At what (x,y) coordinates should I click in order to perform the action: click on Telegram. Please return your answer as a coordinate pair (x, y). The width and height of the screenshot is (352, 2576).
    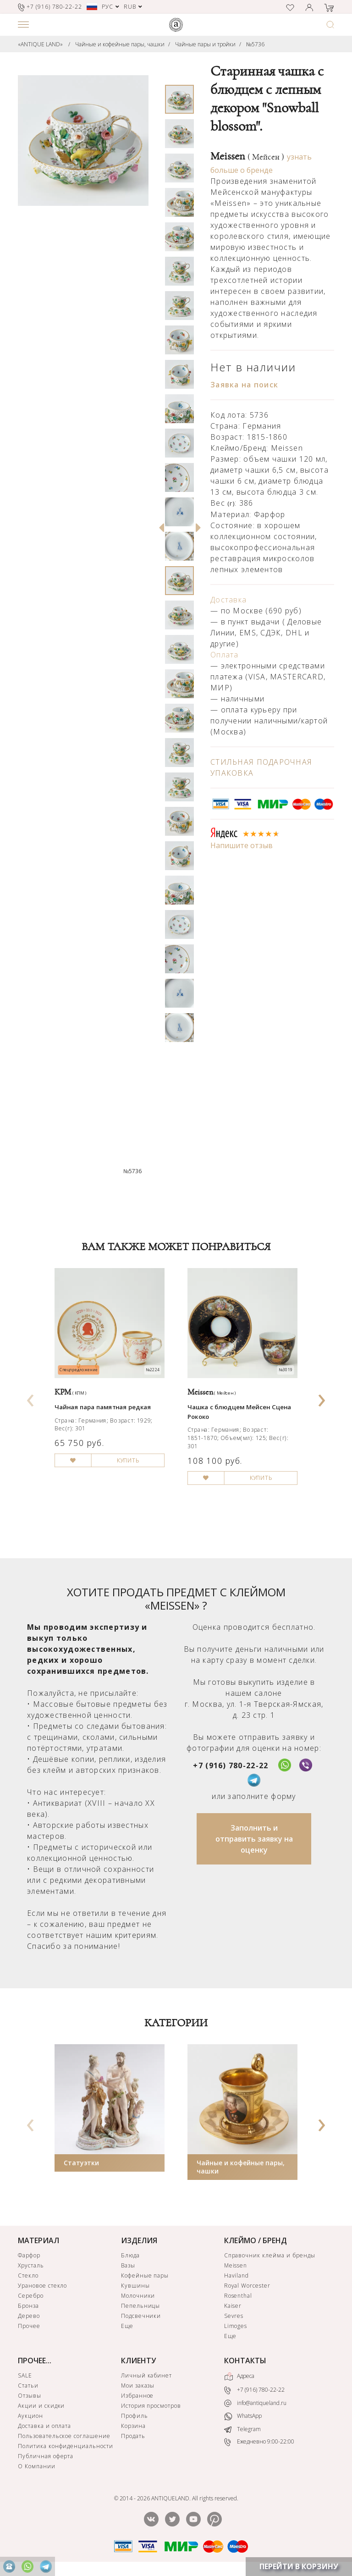
    Looking at the image, I should click on (242, 2429).